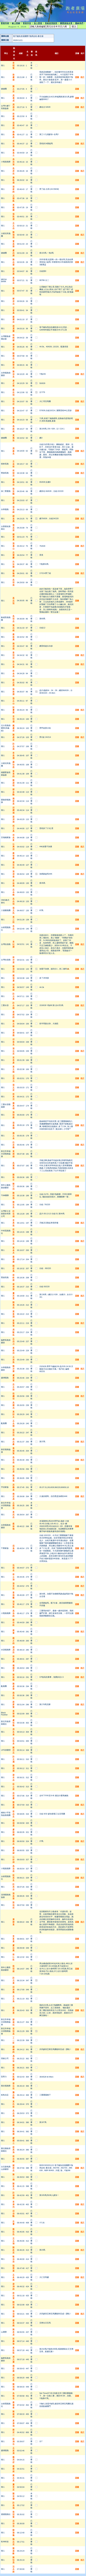  What do you see at coordinates (13, 1595) in the screenshot?
I see `曾煥藝` at bounding box center [13, 1595].